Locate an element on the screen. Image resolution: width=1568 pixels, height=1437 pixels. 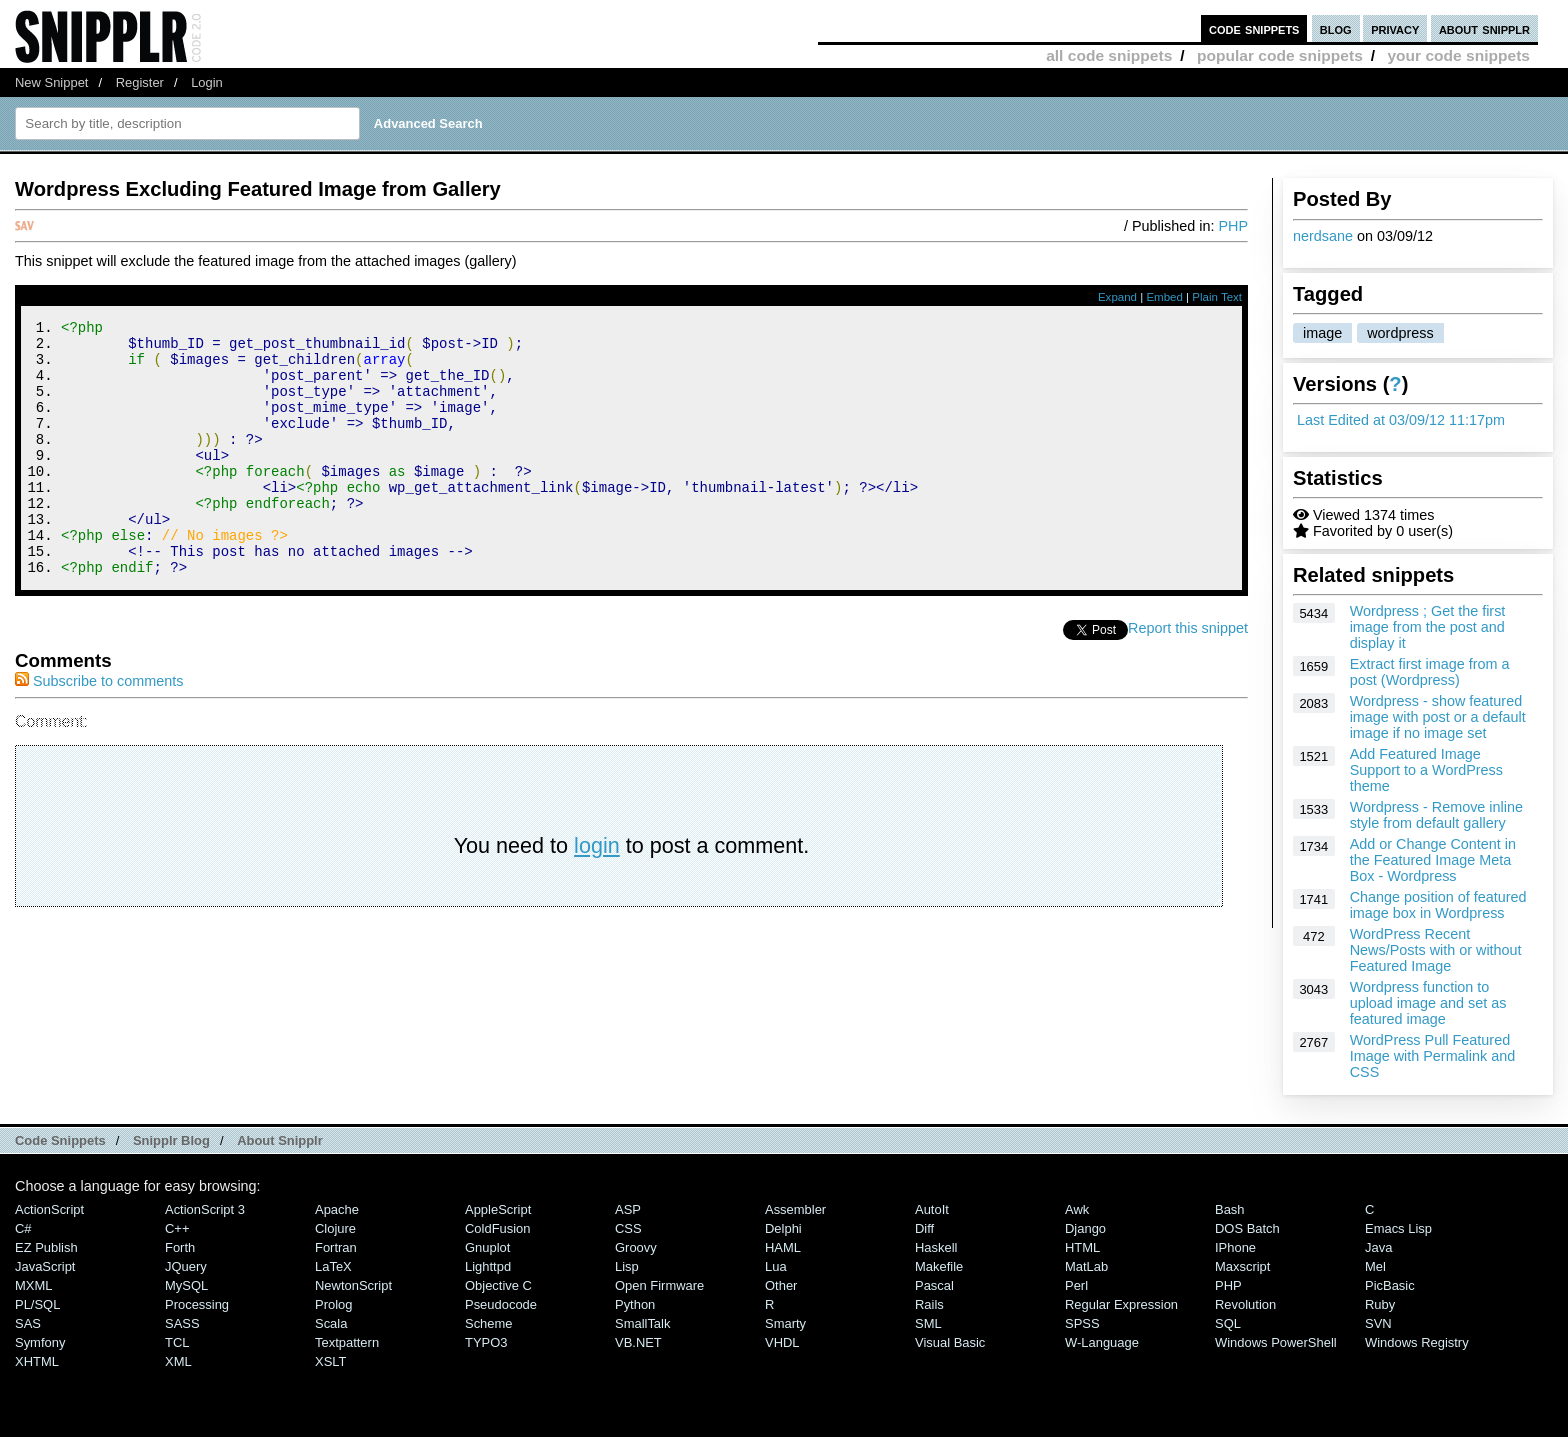
CSS is located at coordinates (628, 1228).